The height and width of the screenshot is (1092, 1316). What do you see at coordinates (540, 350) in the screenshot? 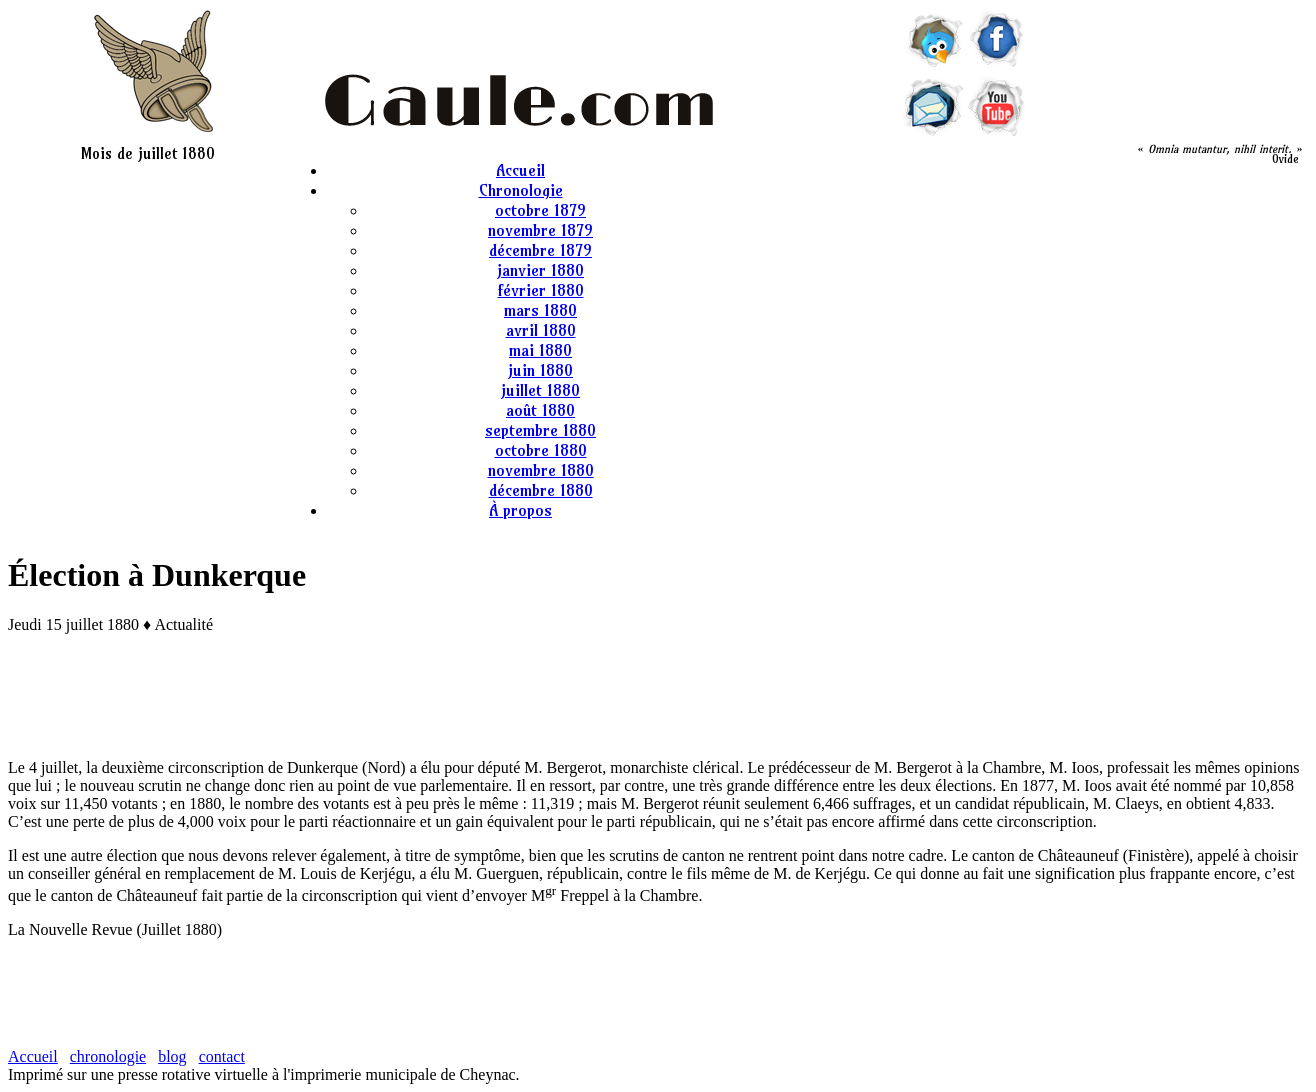
I see `mai 1880` at bounding box center [540, 350].